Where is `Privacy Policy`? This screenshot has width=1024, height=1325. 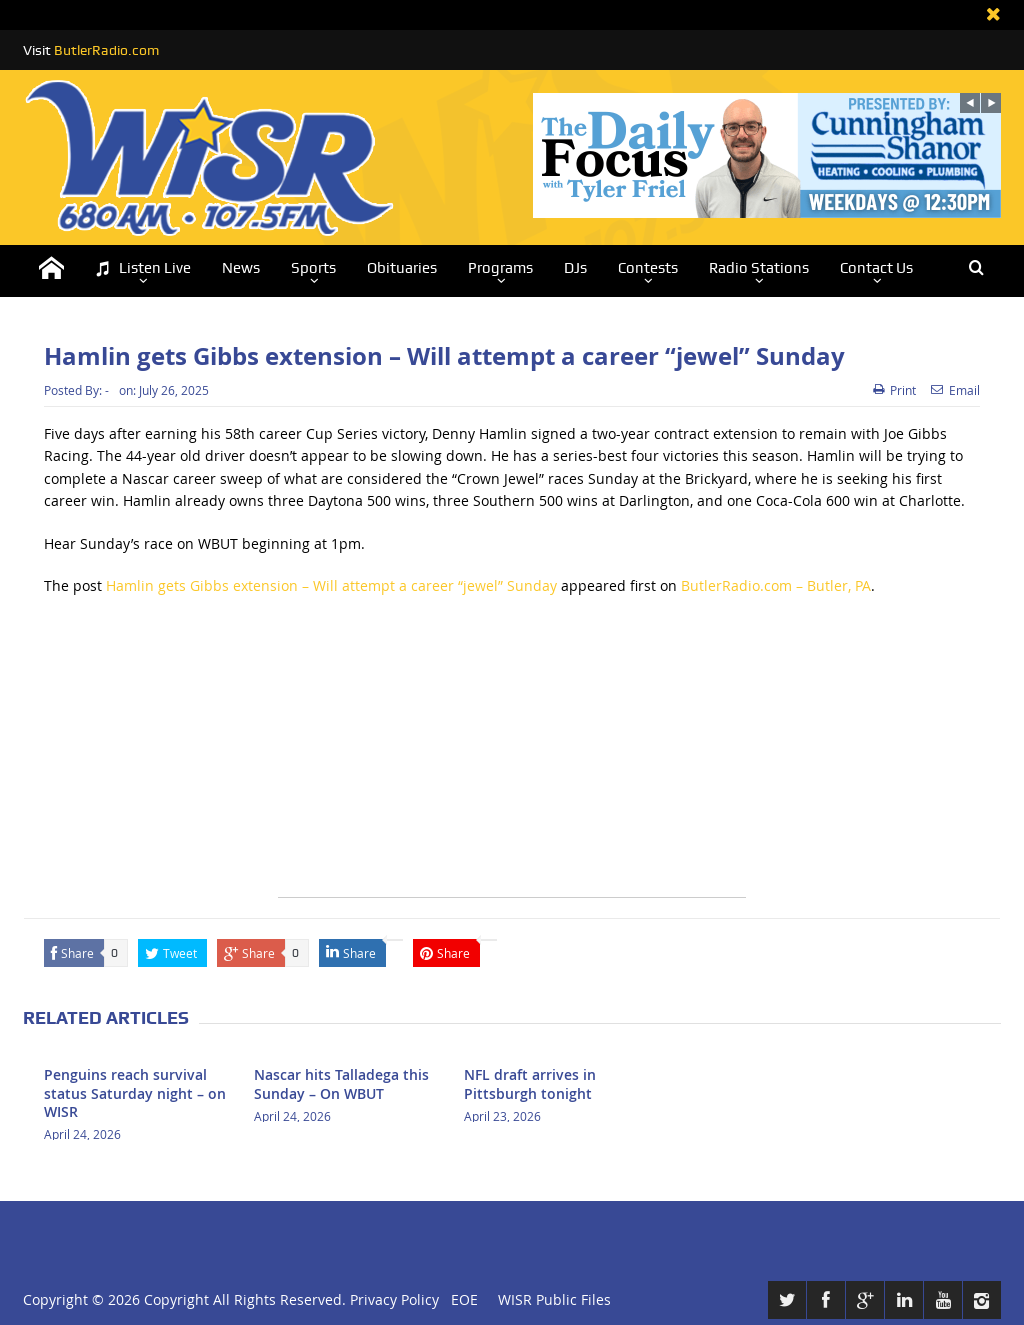
Privacy Policy is located at coordinates (394, 1299).